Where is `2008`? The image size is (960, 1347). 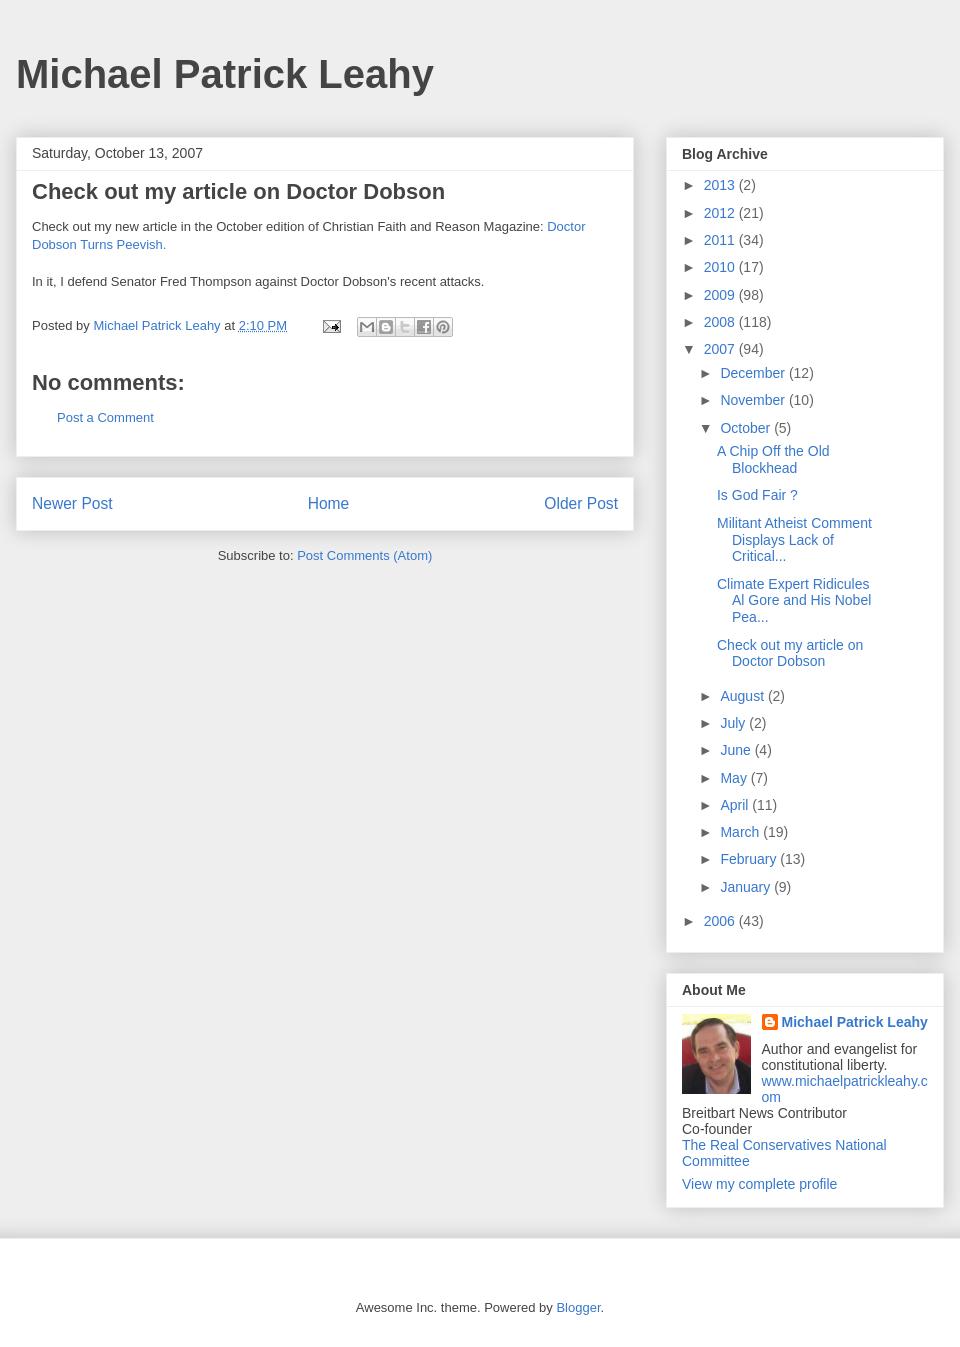 2008 is located at coordinates (721, 322).